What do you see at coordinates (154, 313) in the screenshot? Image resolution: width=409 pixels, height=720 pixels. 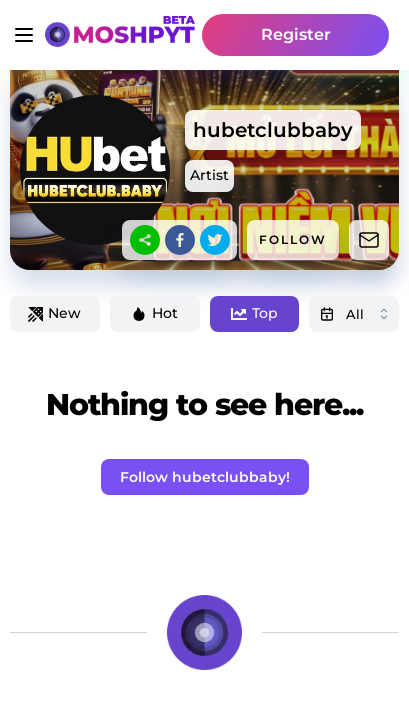 I see `Hot` at bounding box center [154, 313].